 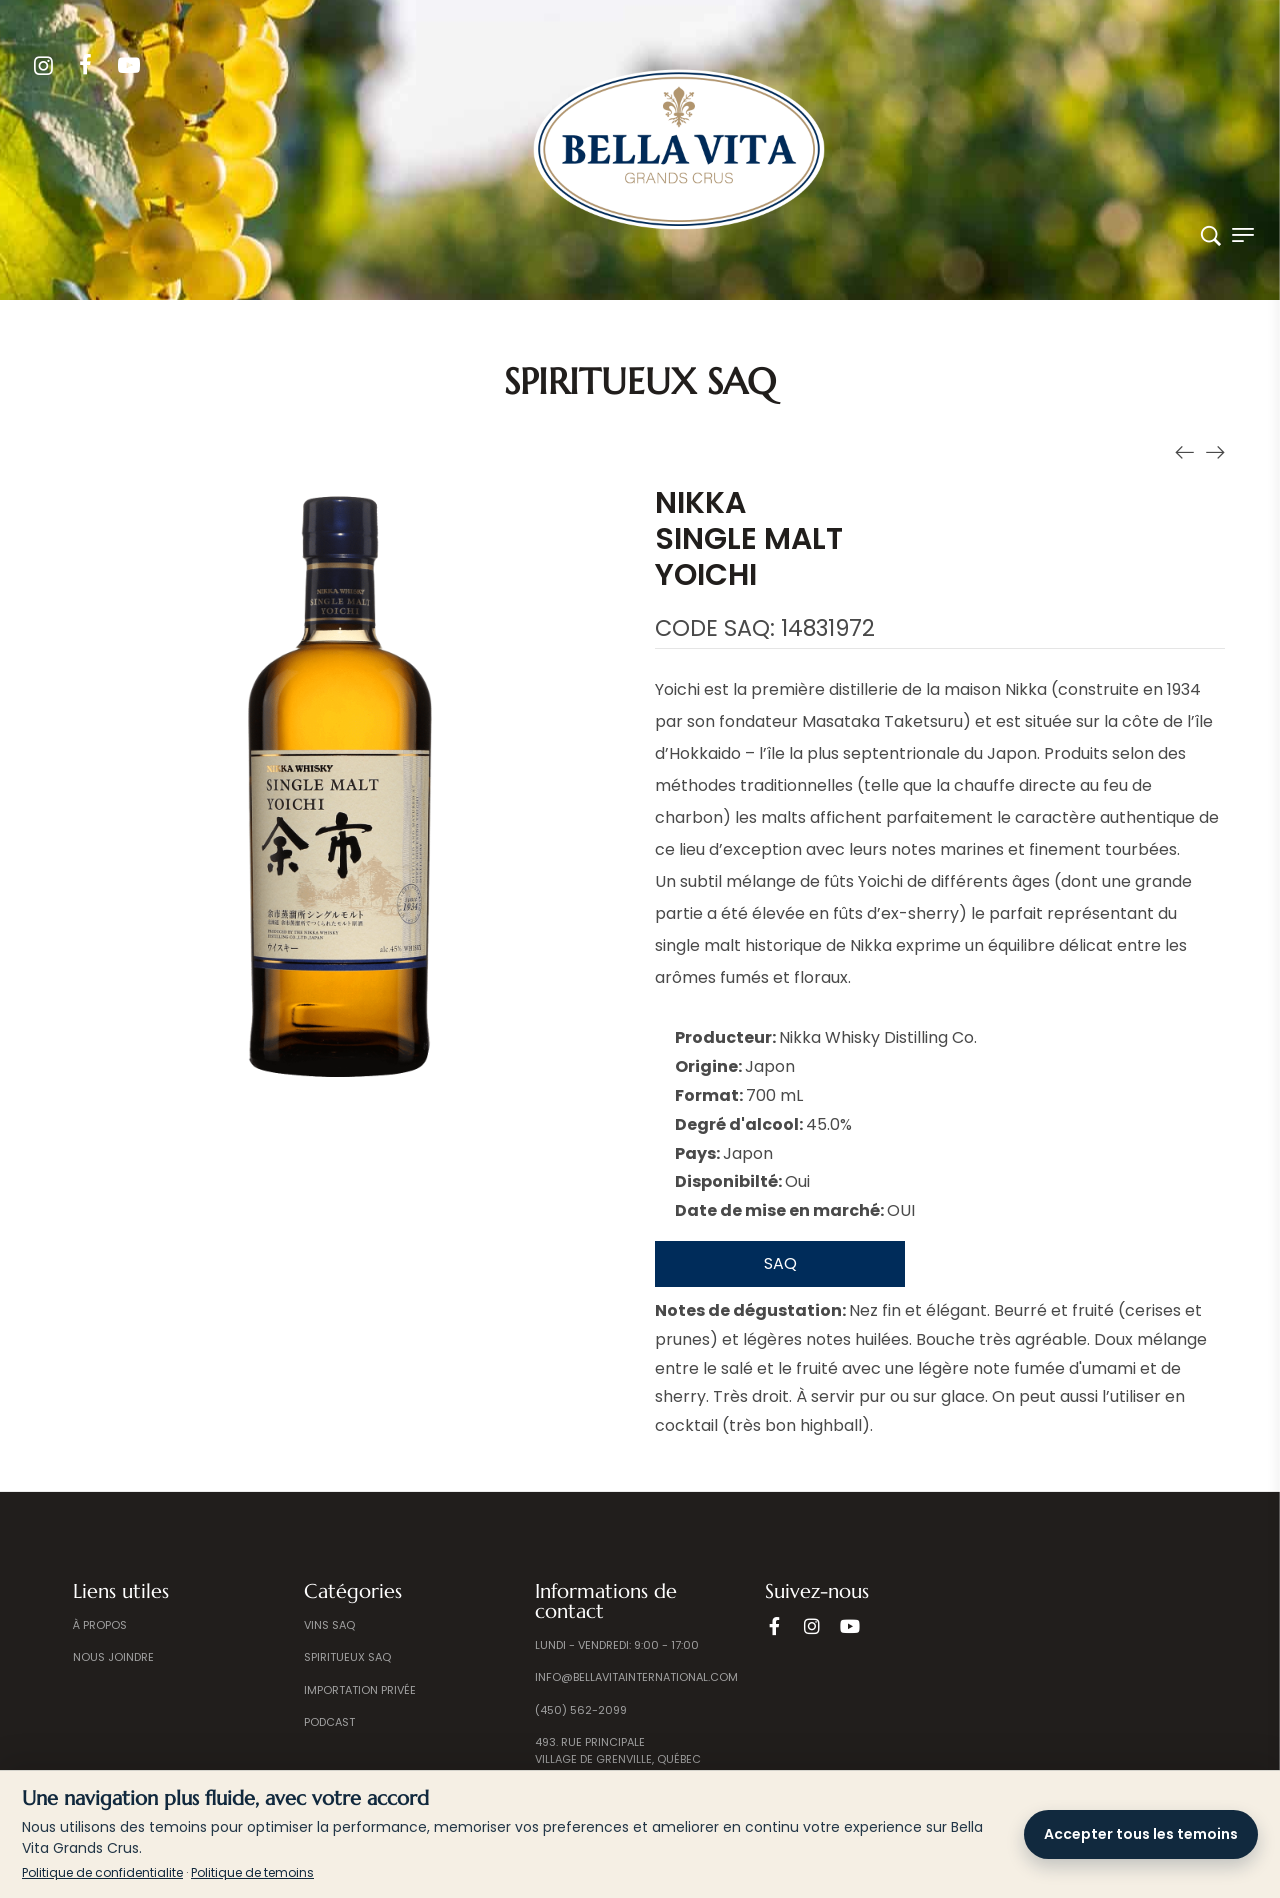 What do you see at coordinates (640, 381) in the screenshot?
I see `Spiritueux SAQ` at bounding box center [640, 381].